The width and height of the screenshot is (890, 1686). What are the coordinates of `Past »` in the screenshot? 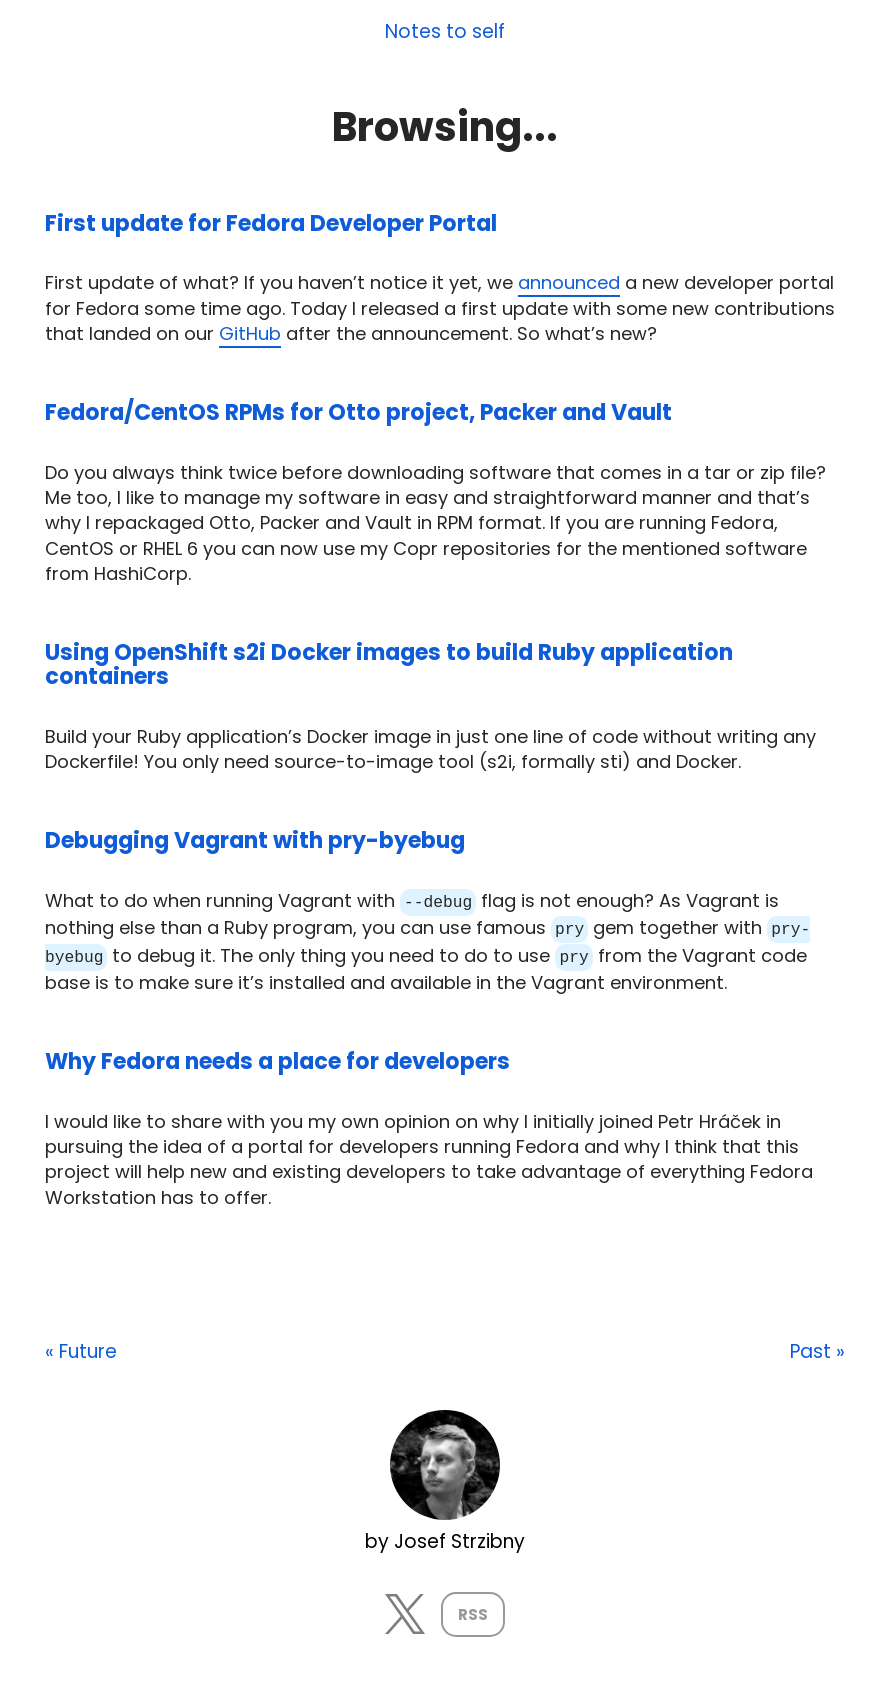 It's located at (817, 1349).